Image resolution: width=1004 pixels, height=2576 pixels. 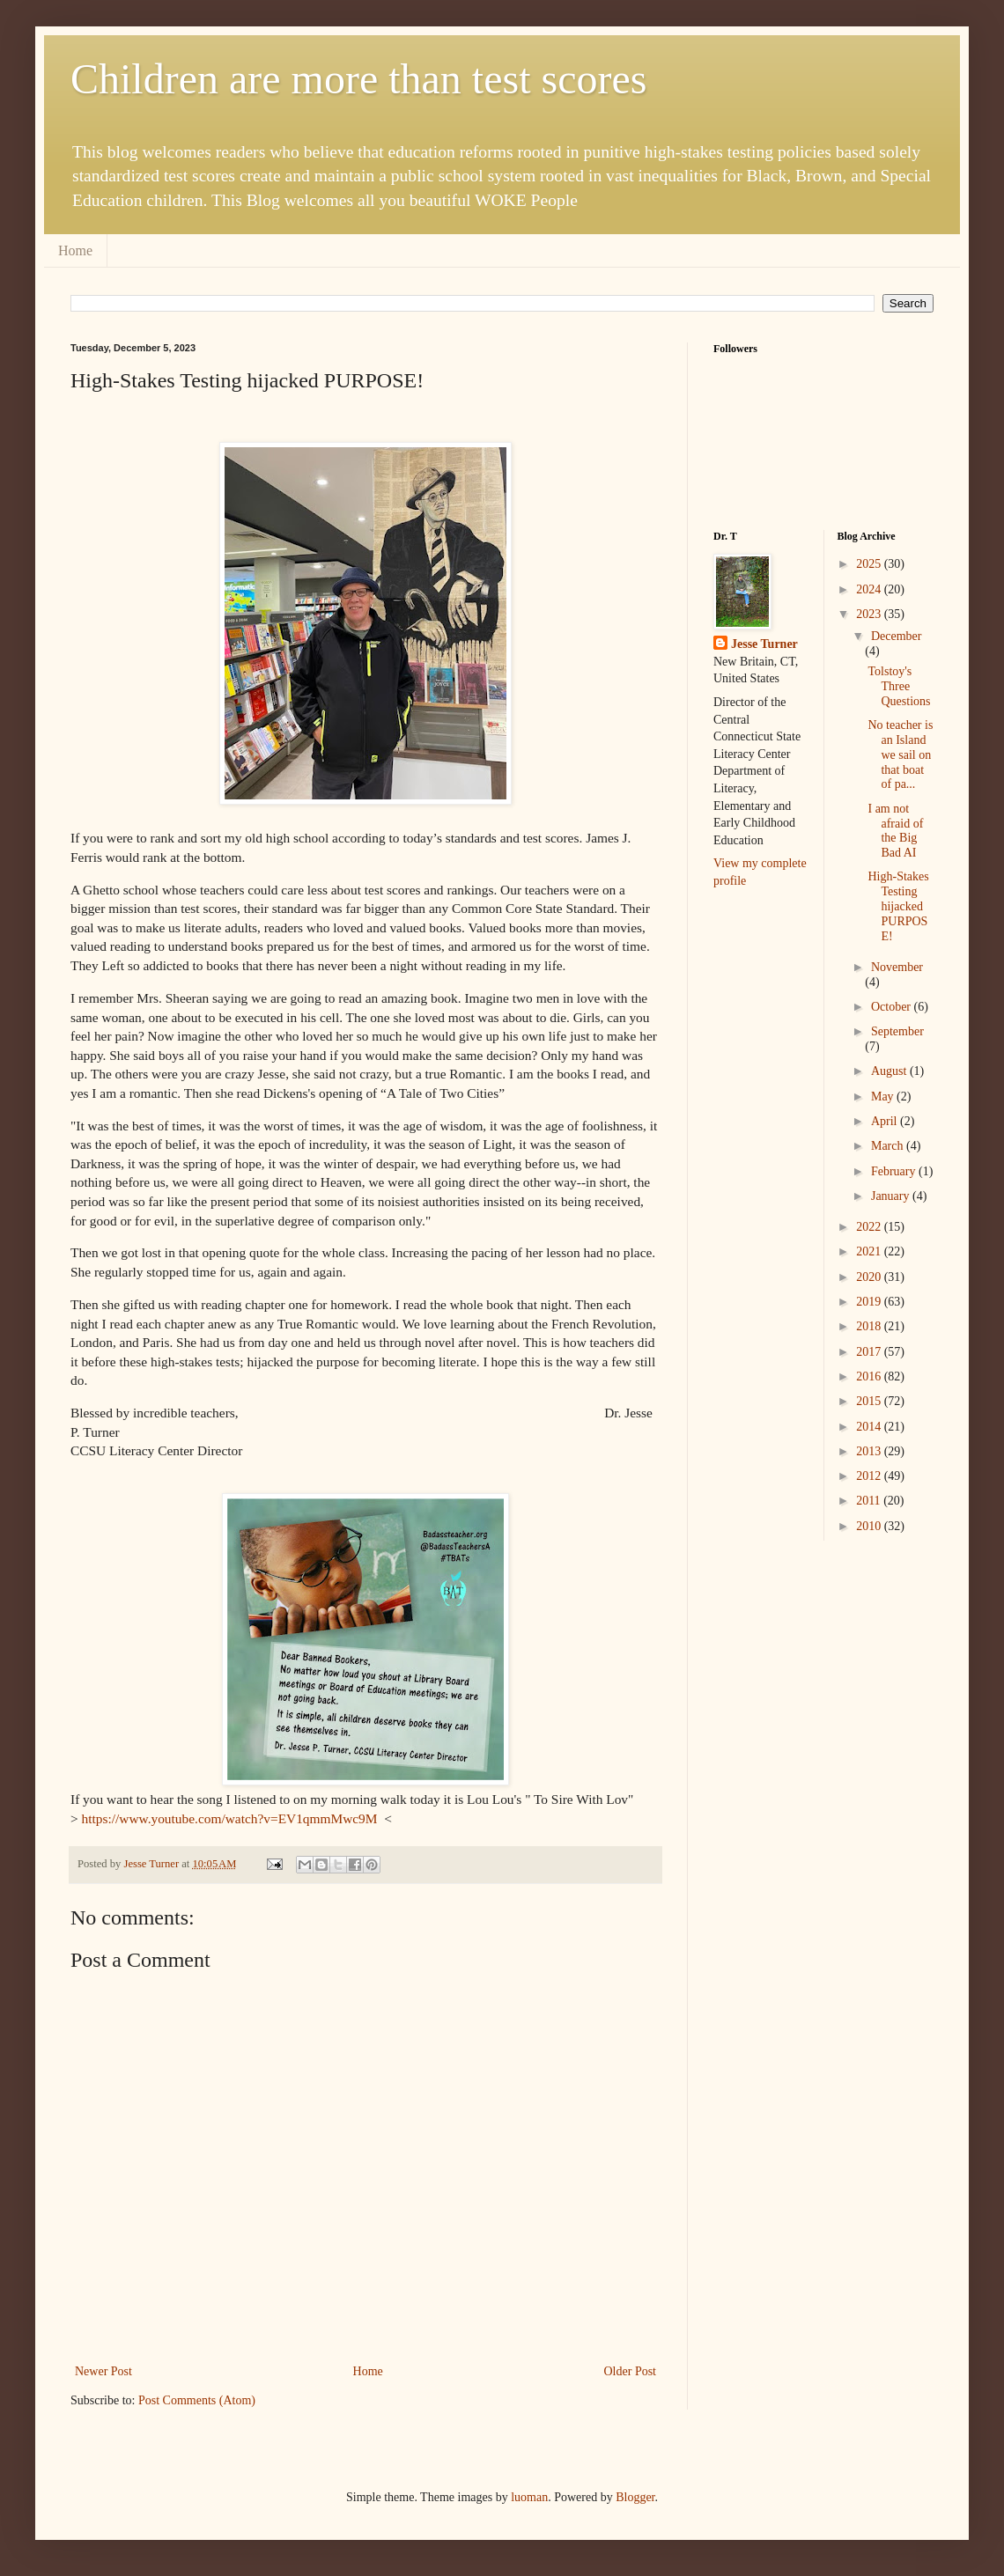 I want to click on 2024, so click(x=870, y=589).